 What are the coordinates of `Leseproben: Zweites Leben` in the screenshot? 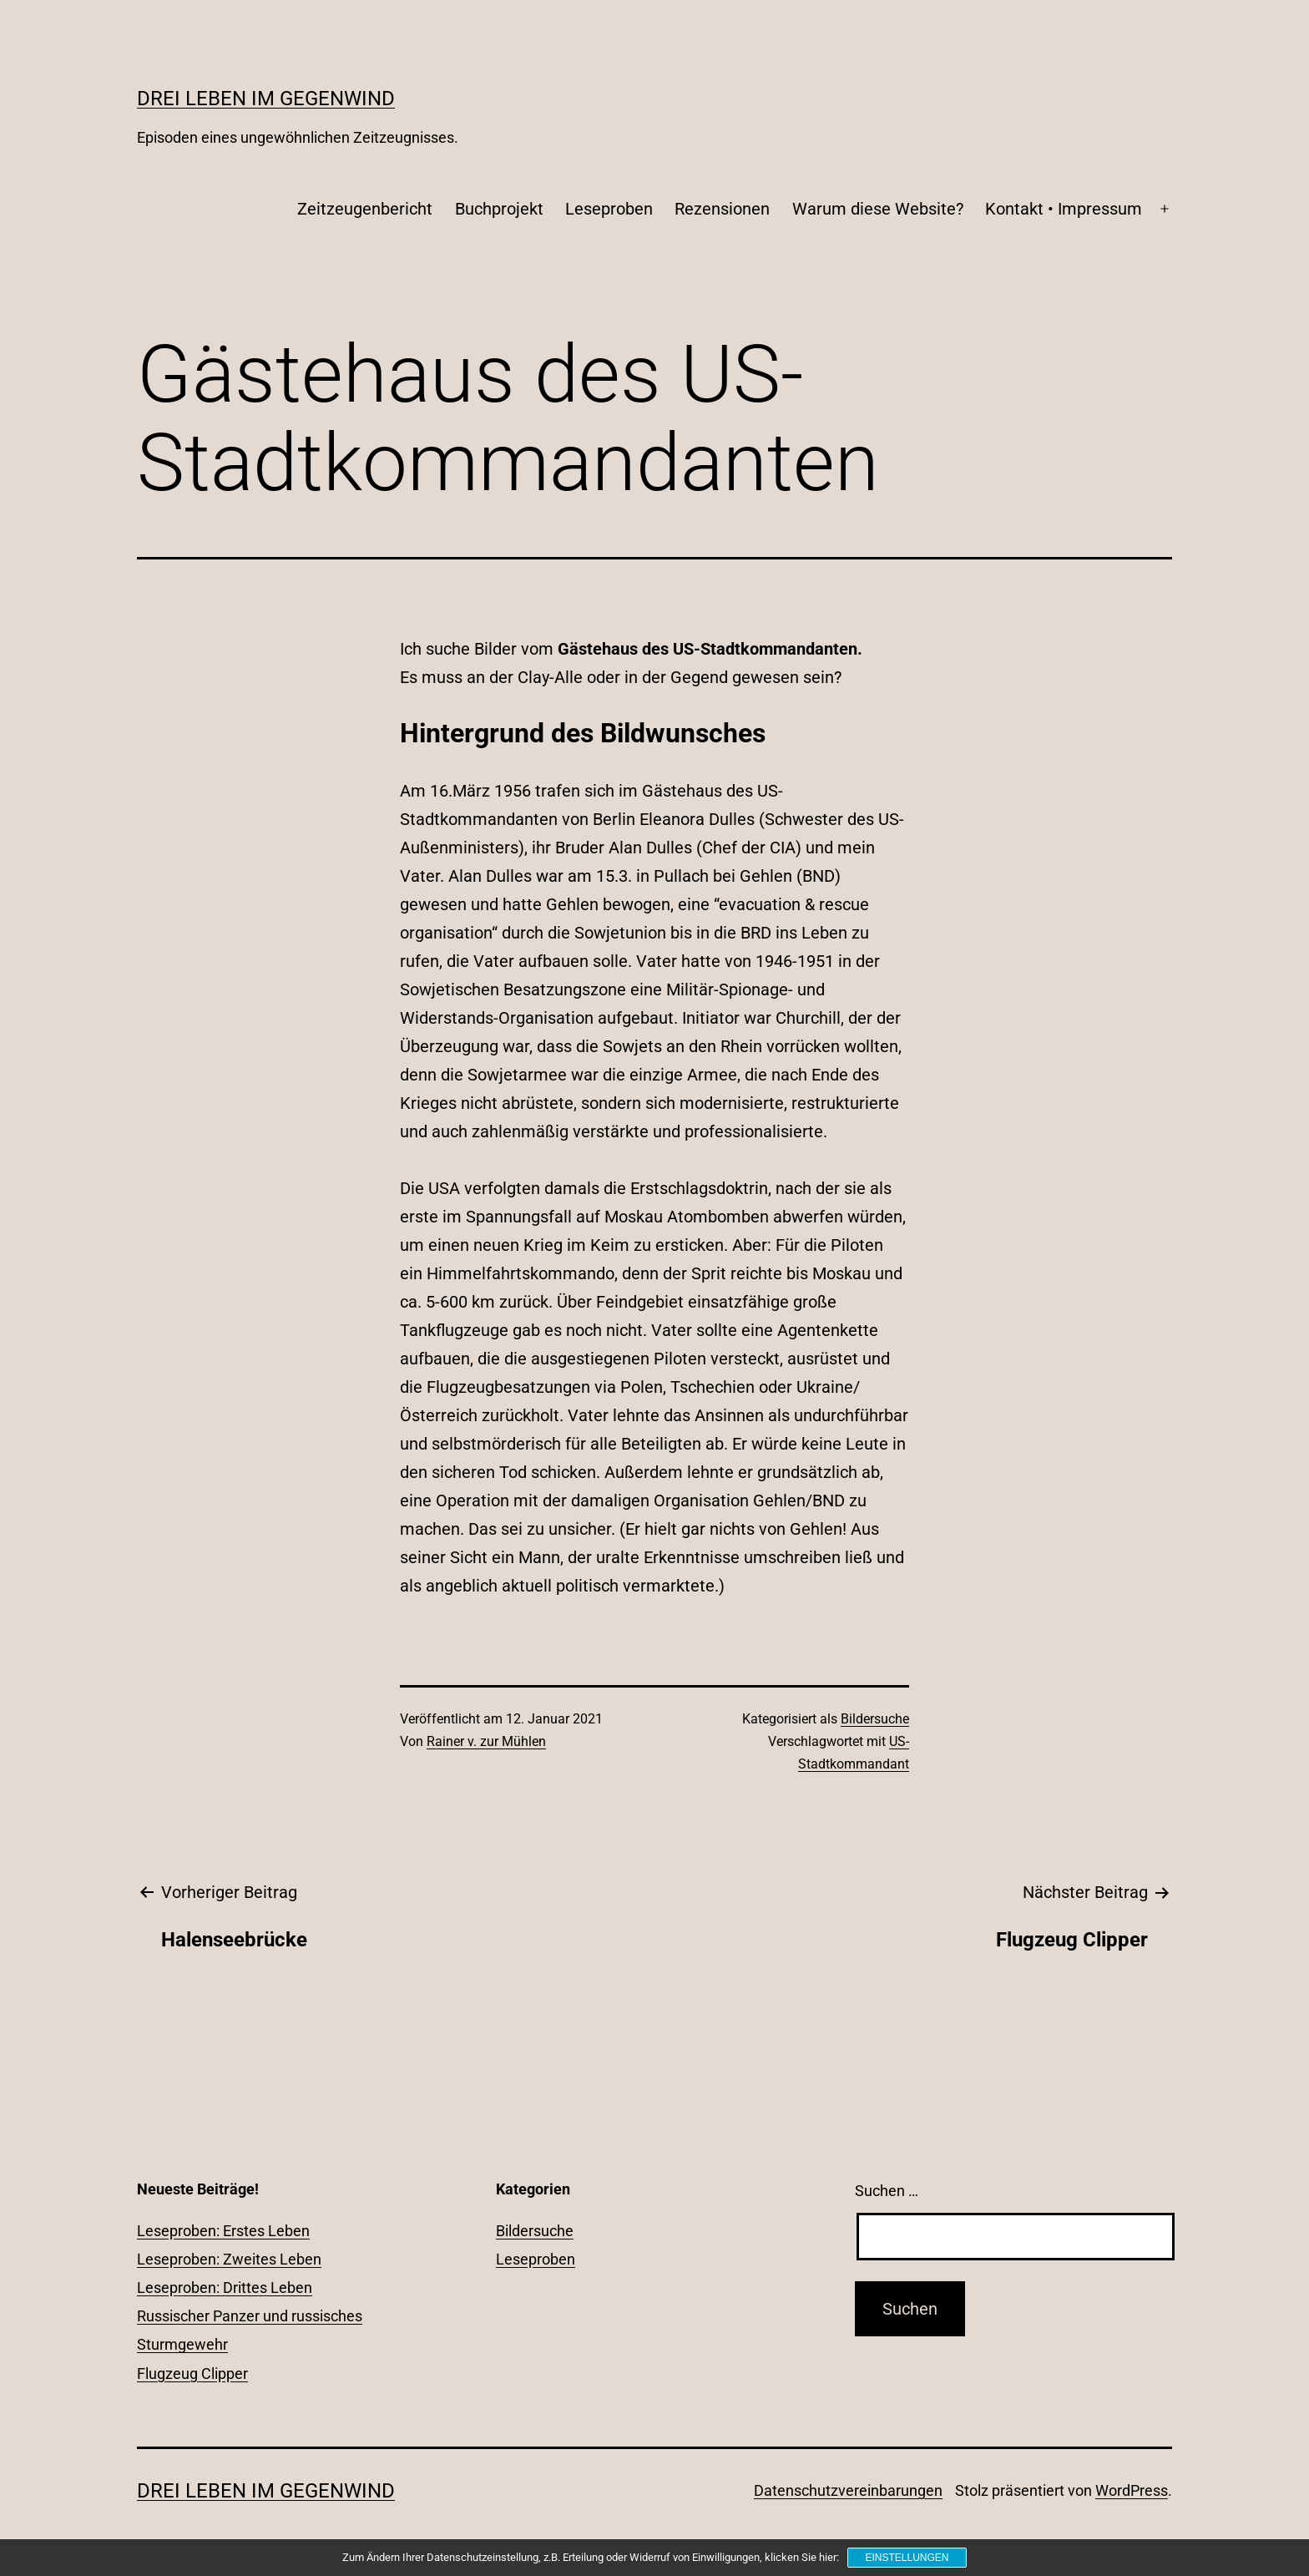 It's located at (229, 2259).